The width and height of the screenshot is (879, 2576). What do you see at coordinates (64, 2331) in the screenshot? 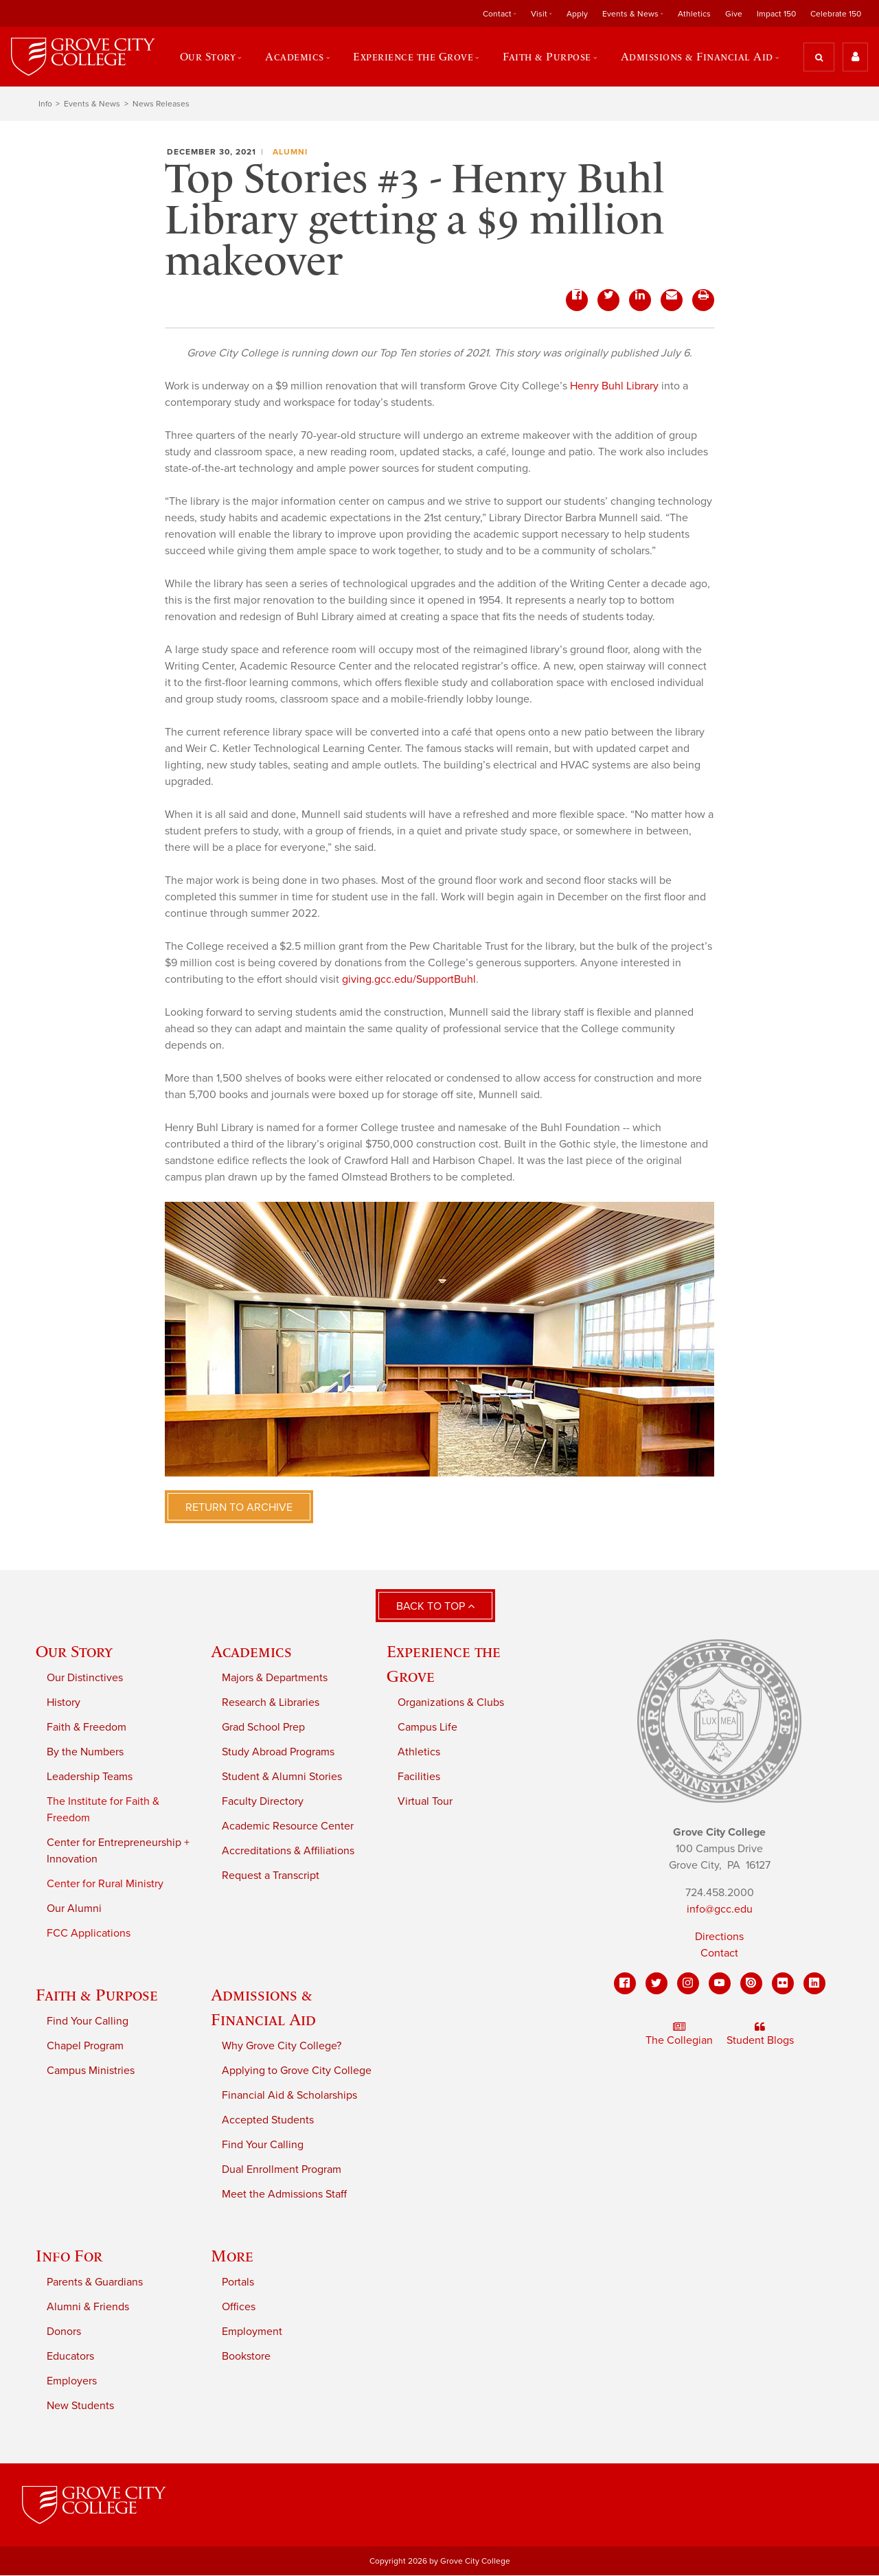
I see `Donors` at bounding box center [64, 2331].